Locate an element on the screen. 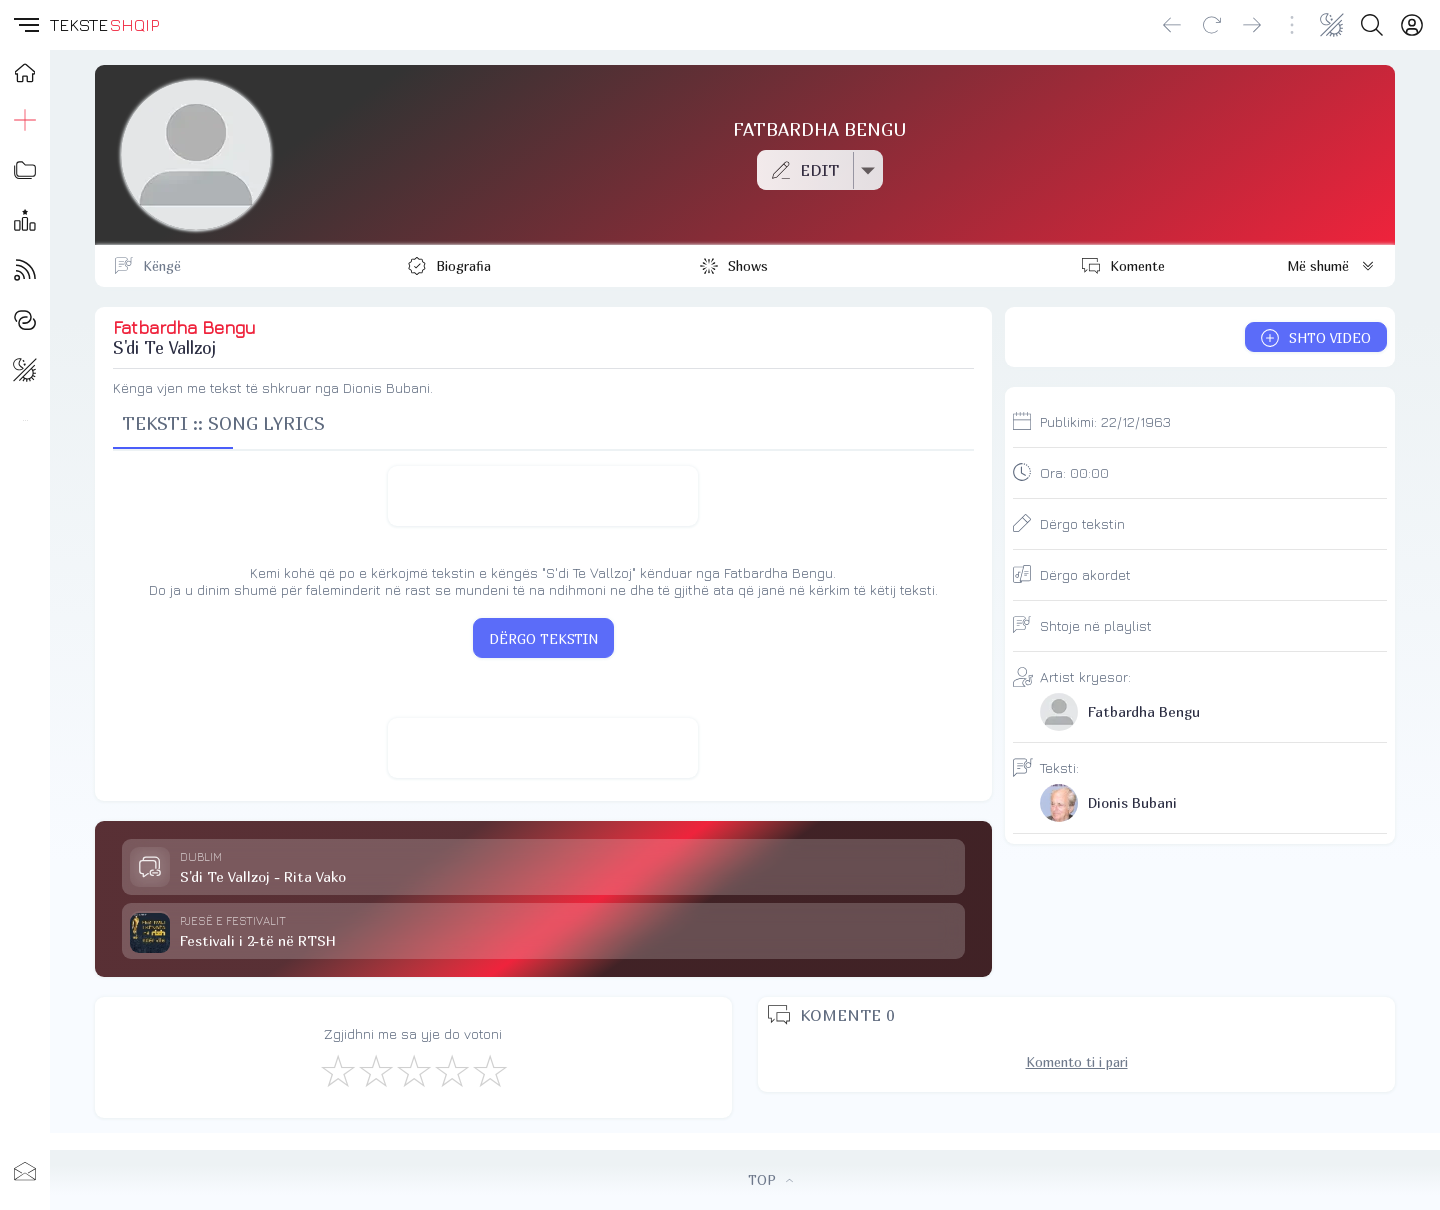  [S'më Pëlqen] is located at coordinates (337, 1070).